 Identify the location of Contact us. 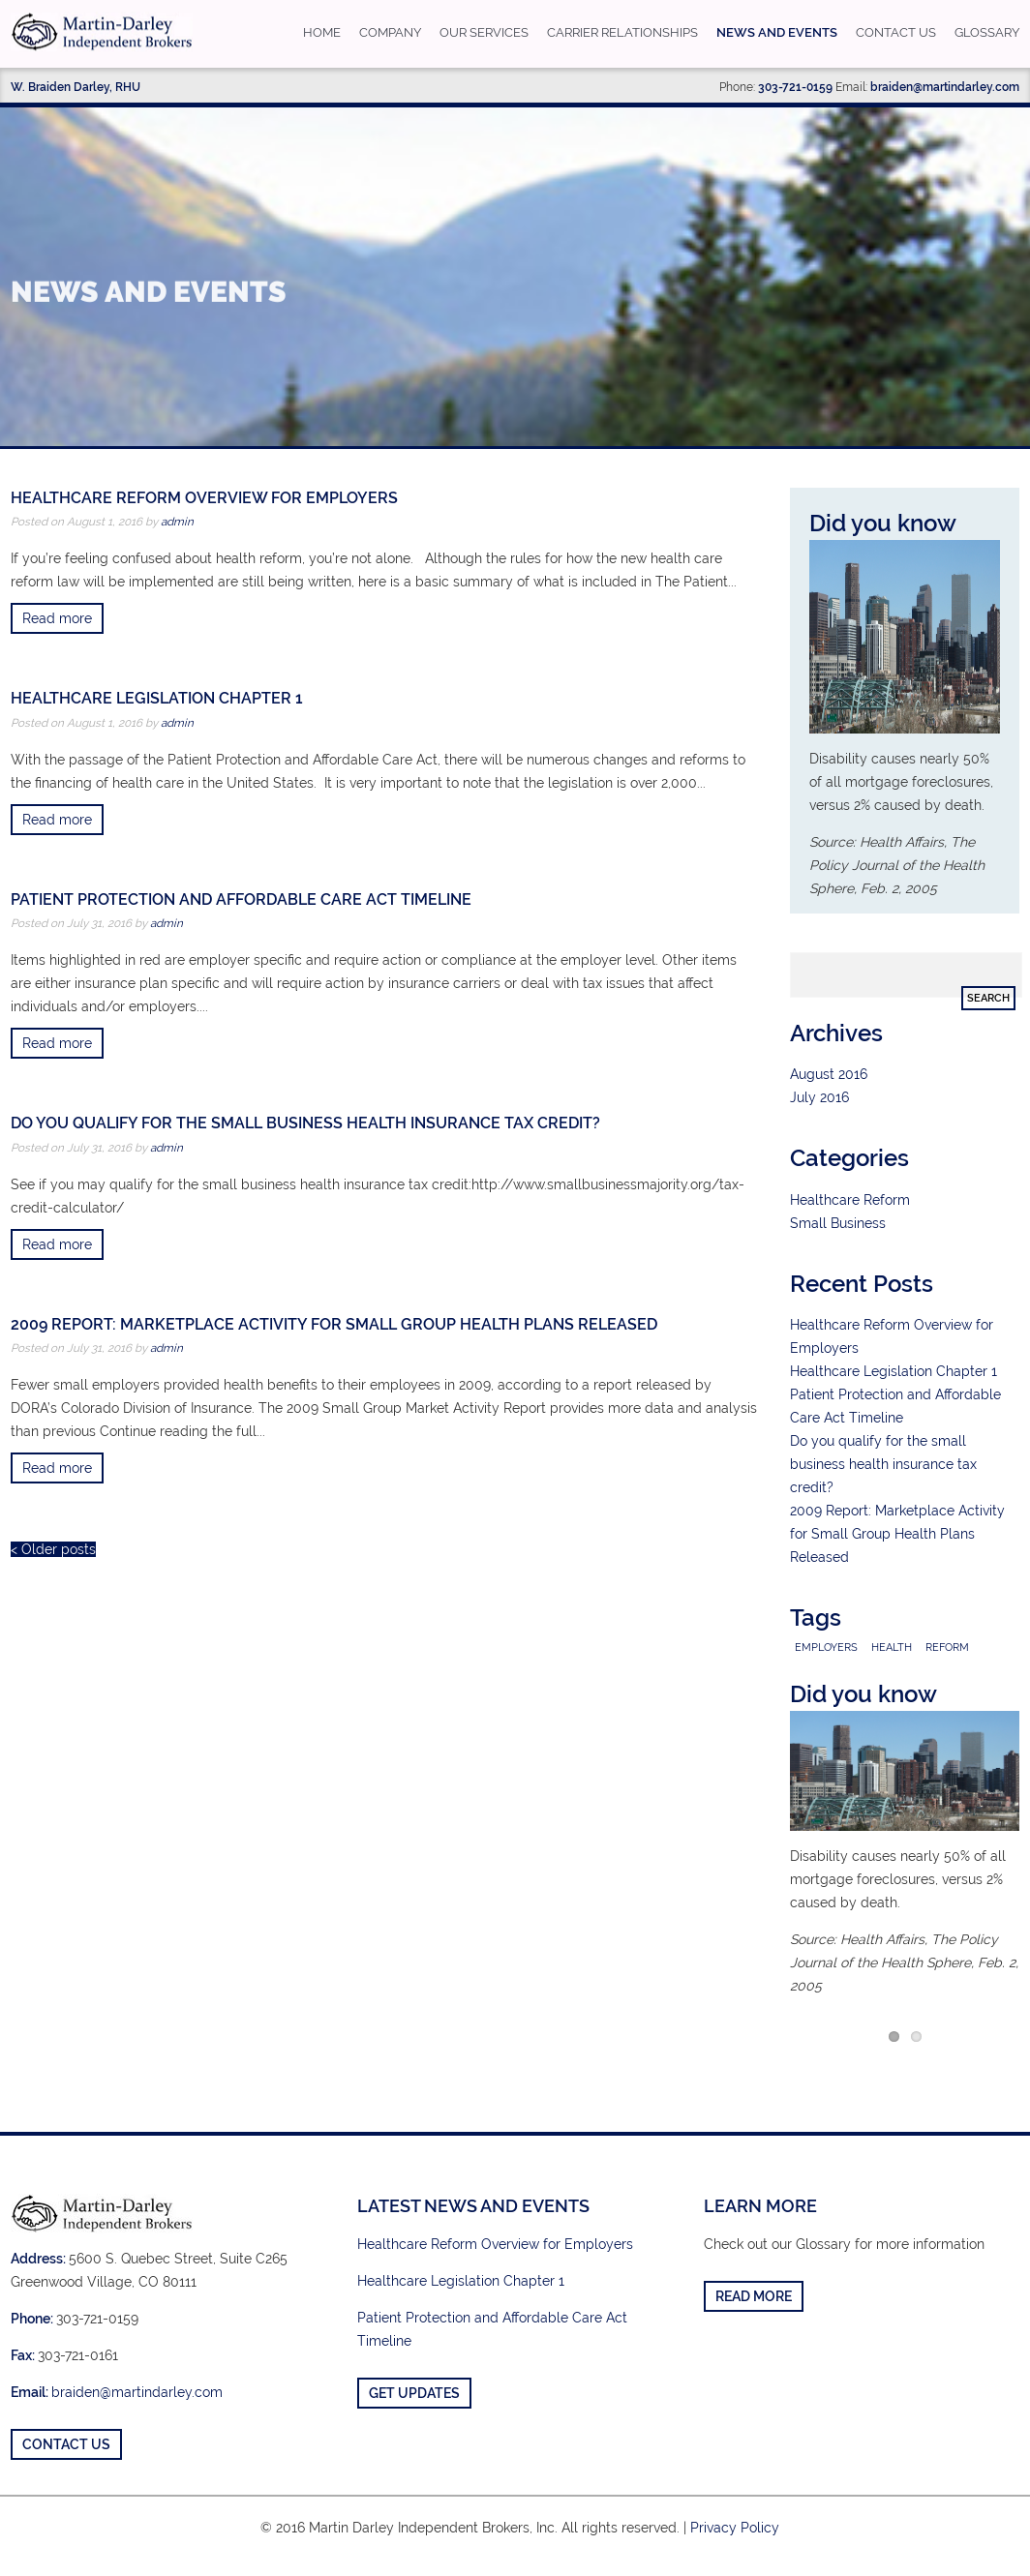
(896, 32).